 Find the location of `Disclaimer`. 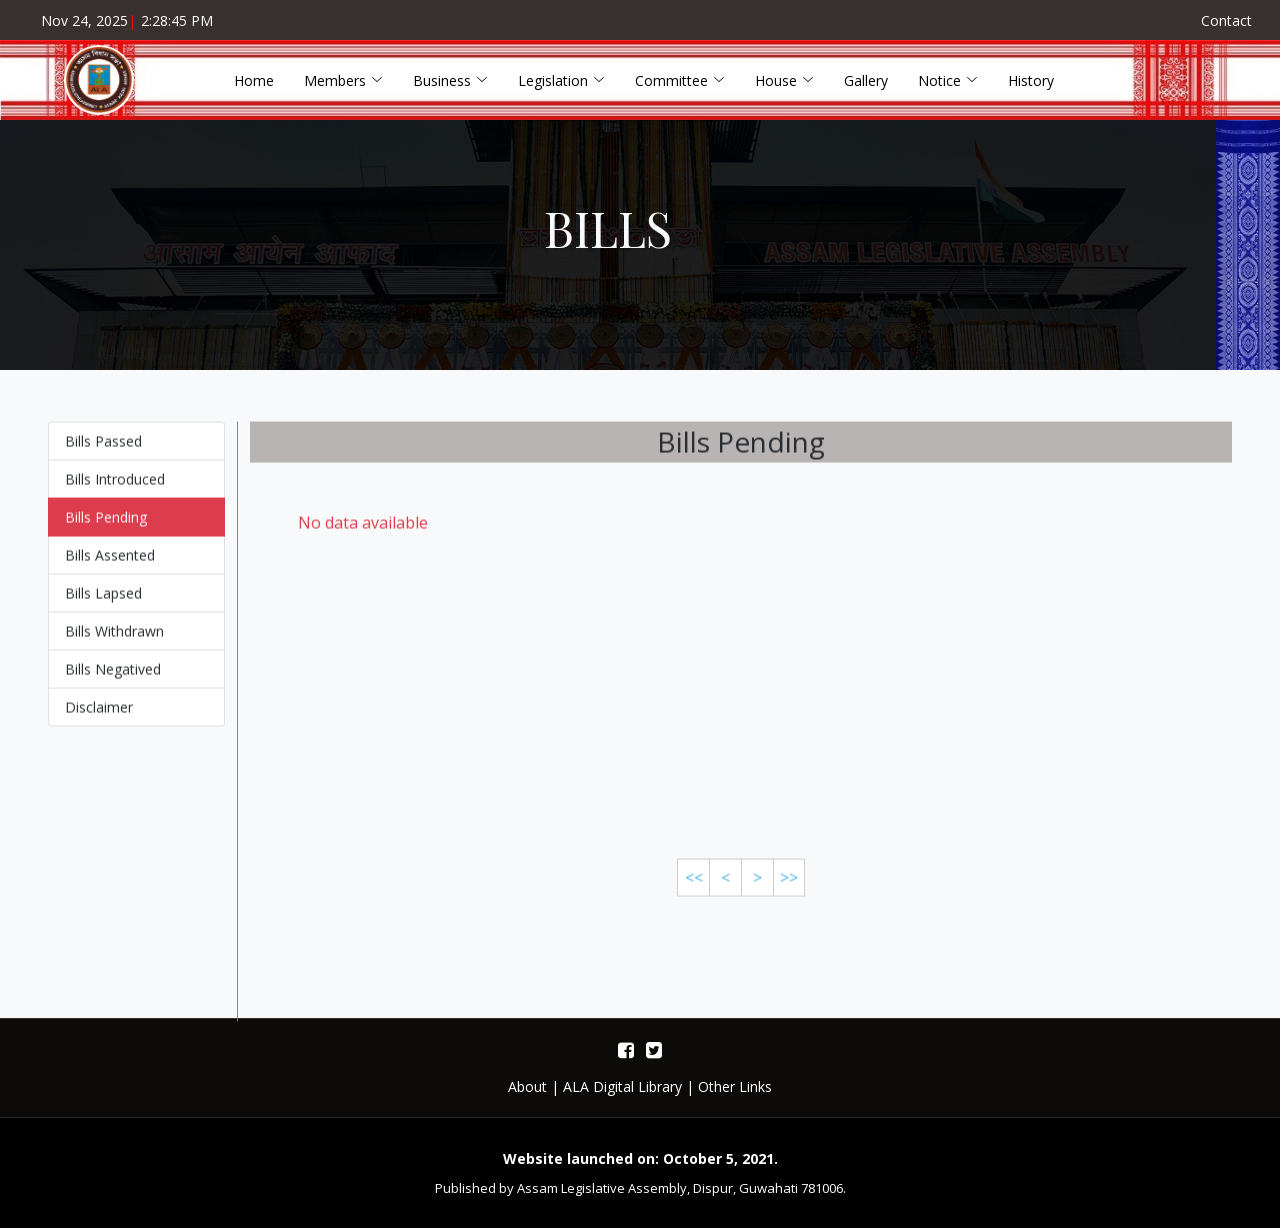

Disclaimer is located at coordinates (99, 716).